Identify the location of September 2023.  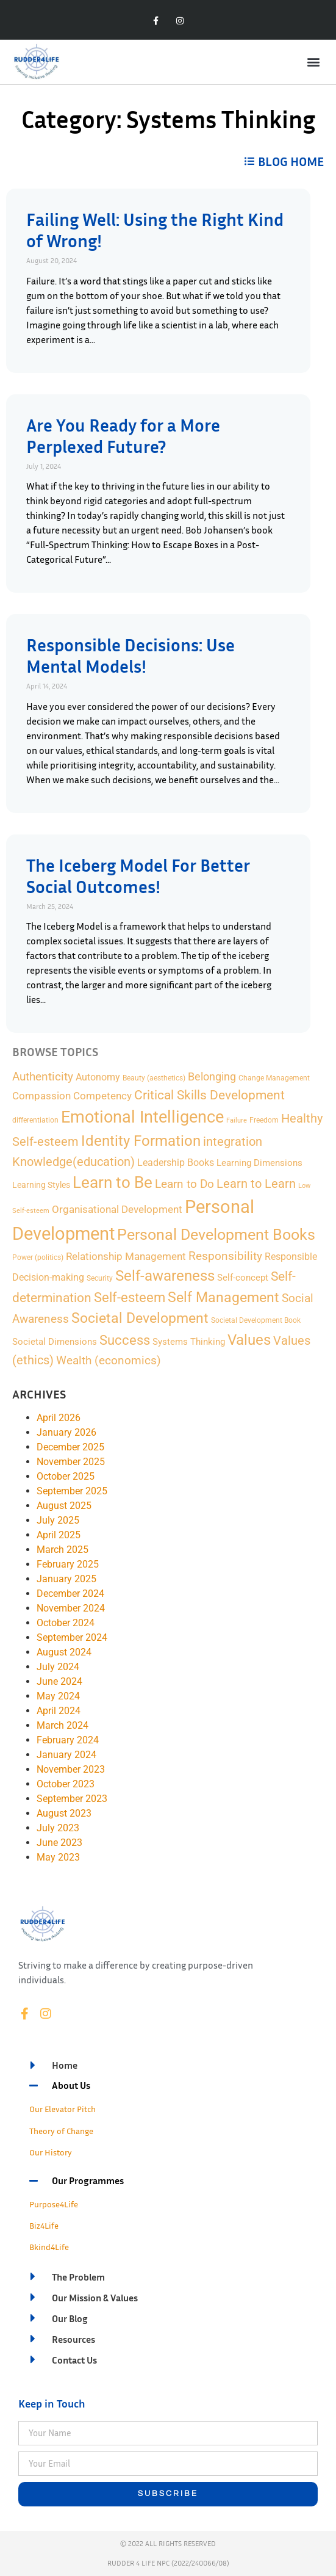
(72, 1798).